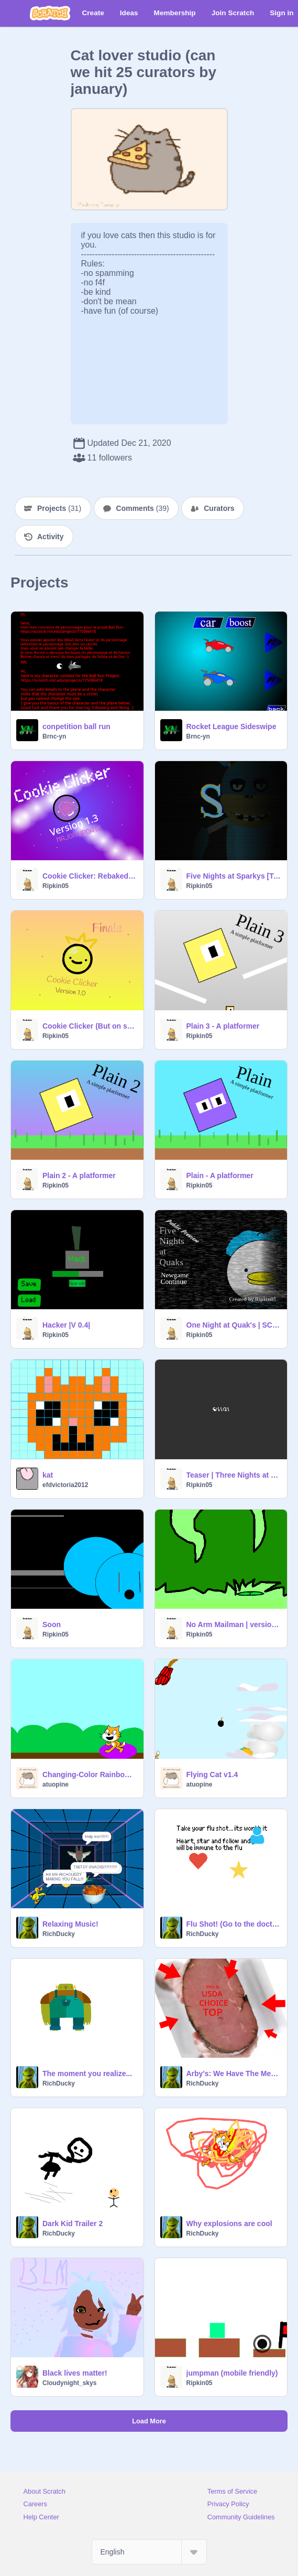 The height and width of the screenshot is (2576, 298). What do you see at coordinates (55, 1784) in the screenshot?
I see `atuopine` at bounding box center [55, 1784].